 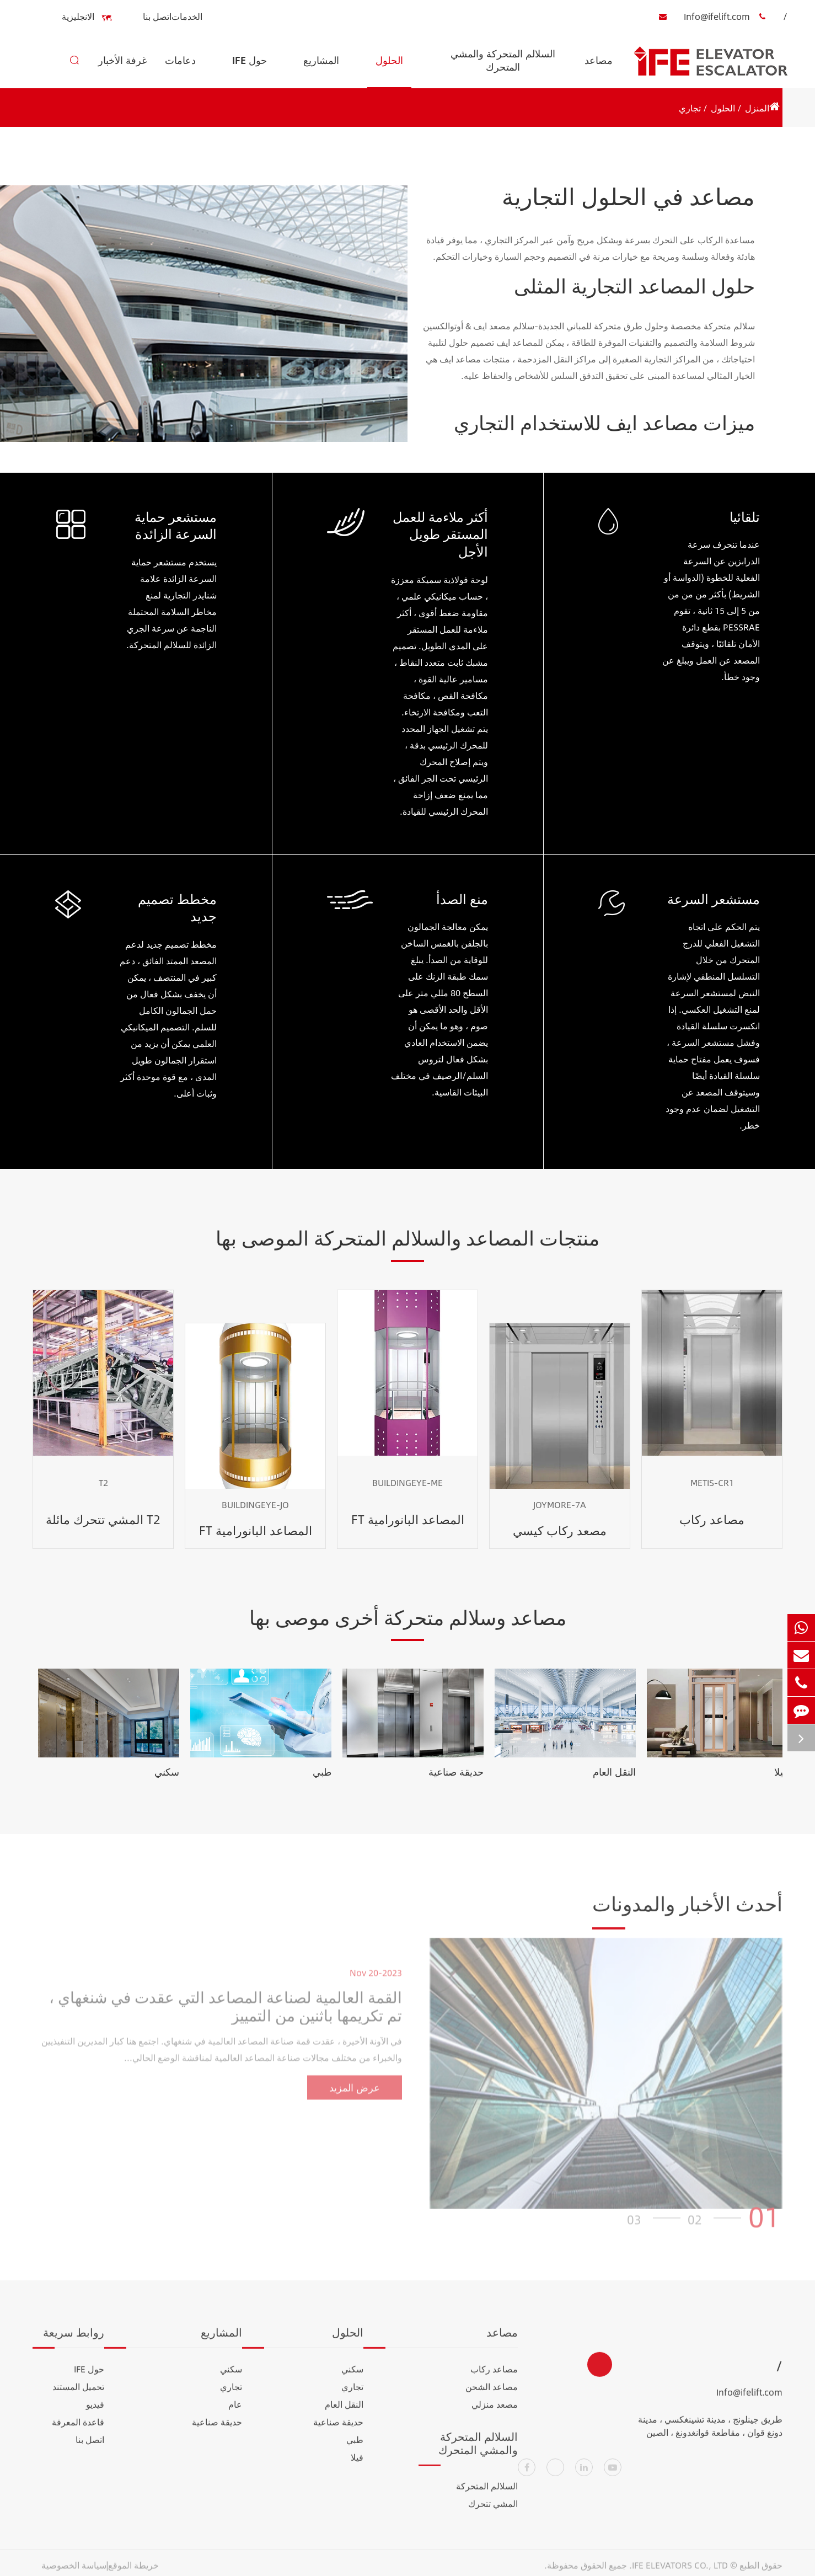 I want to click on سكني, so click(x=166, y=1772).